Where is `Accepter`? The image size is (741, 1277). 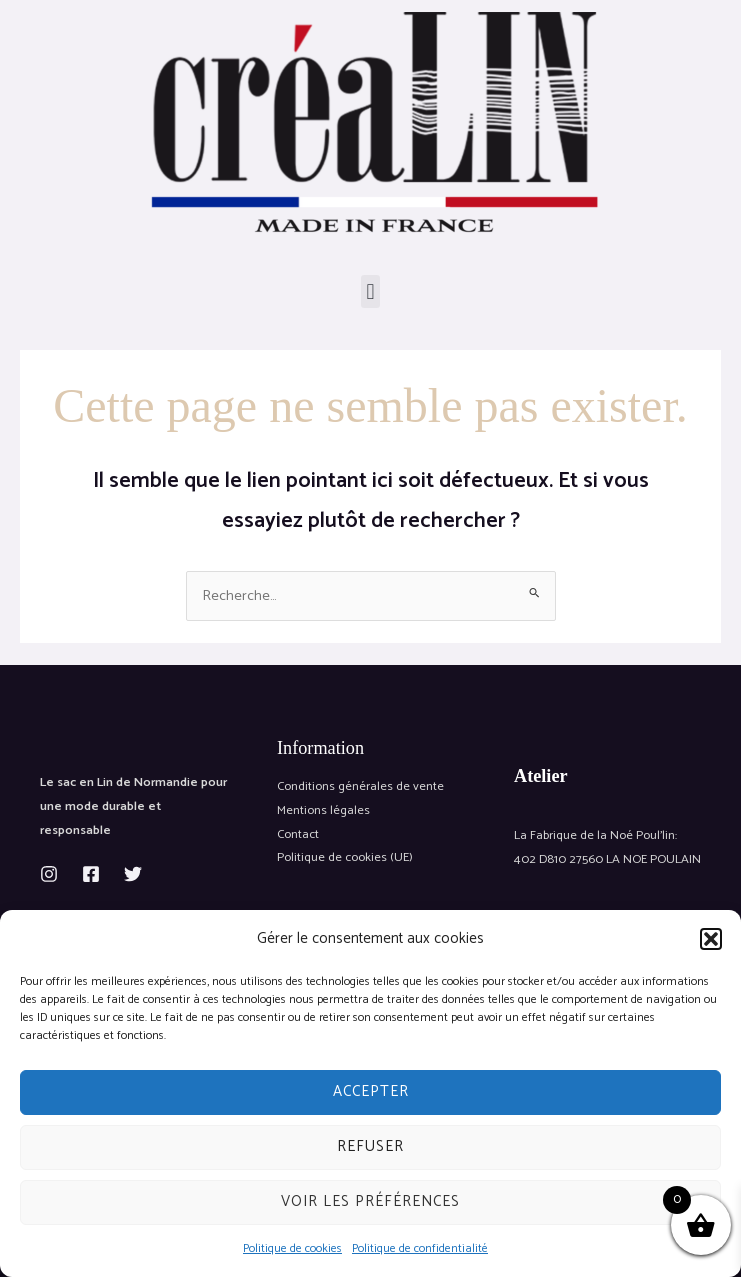
Accepter is located at coordinates (371, 1091).